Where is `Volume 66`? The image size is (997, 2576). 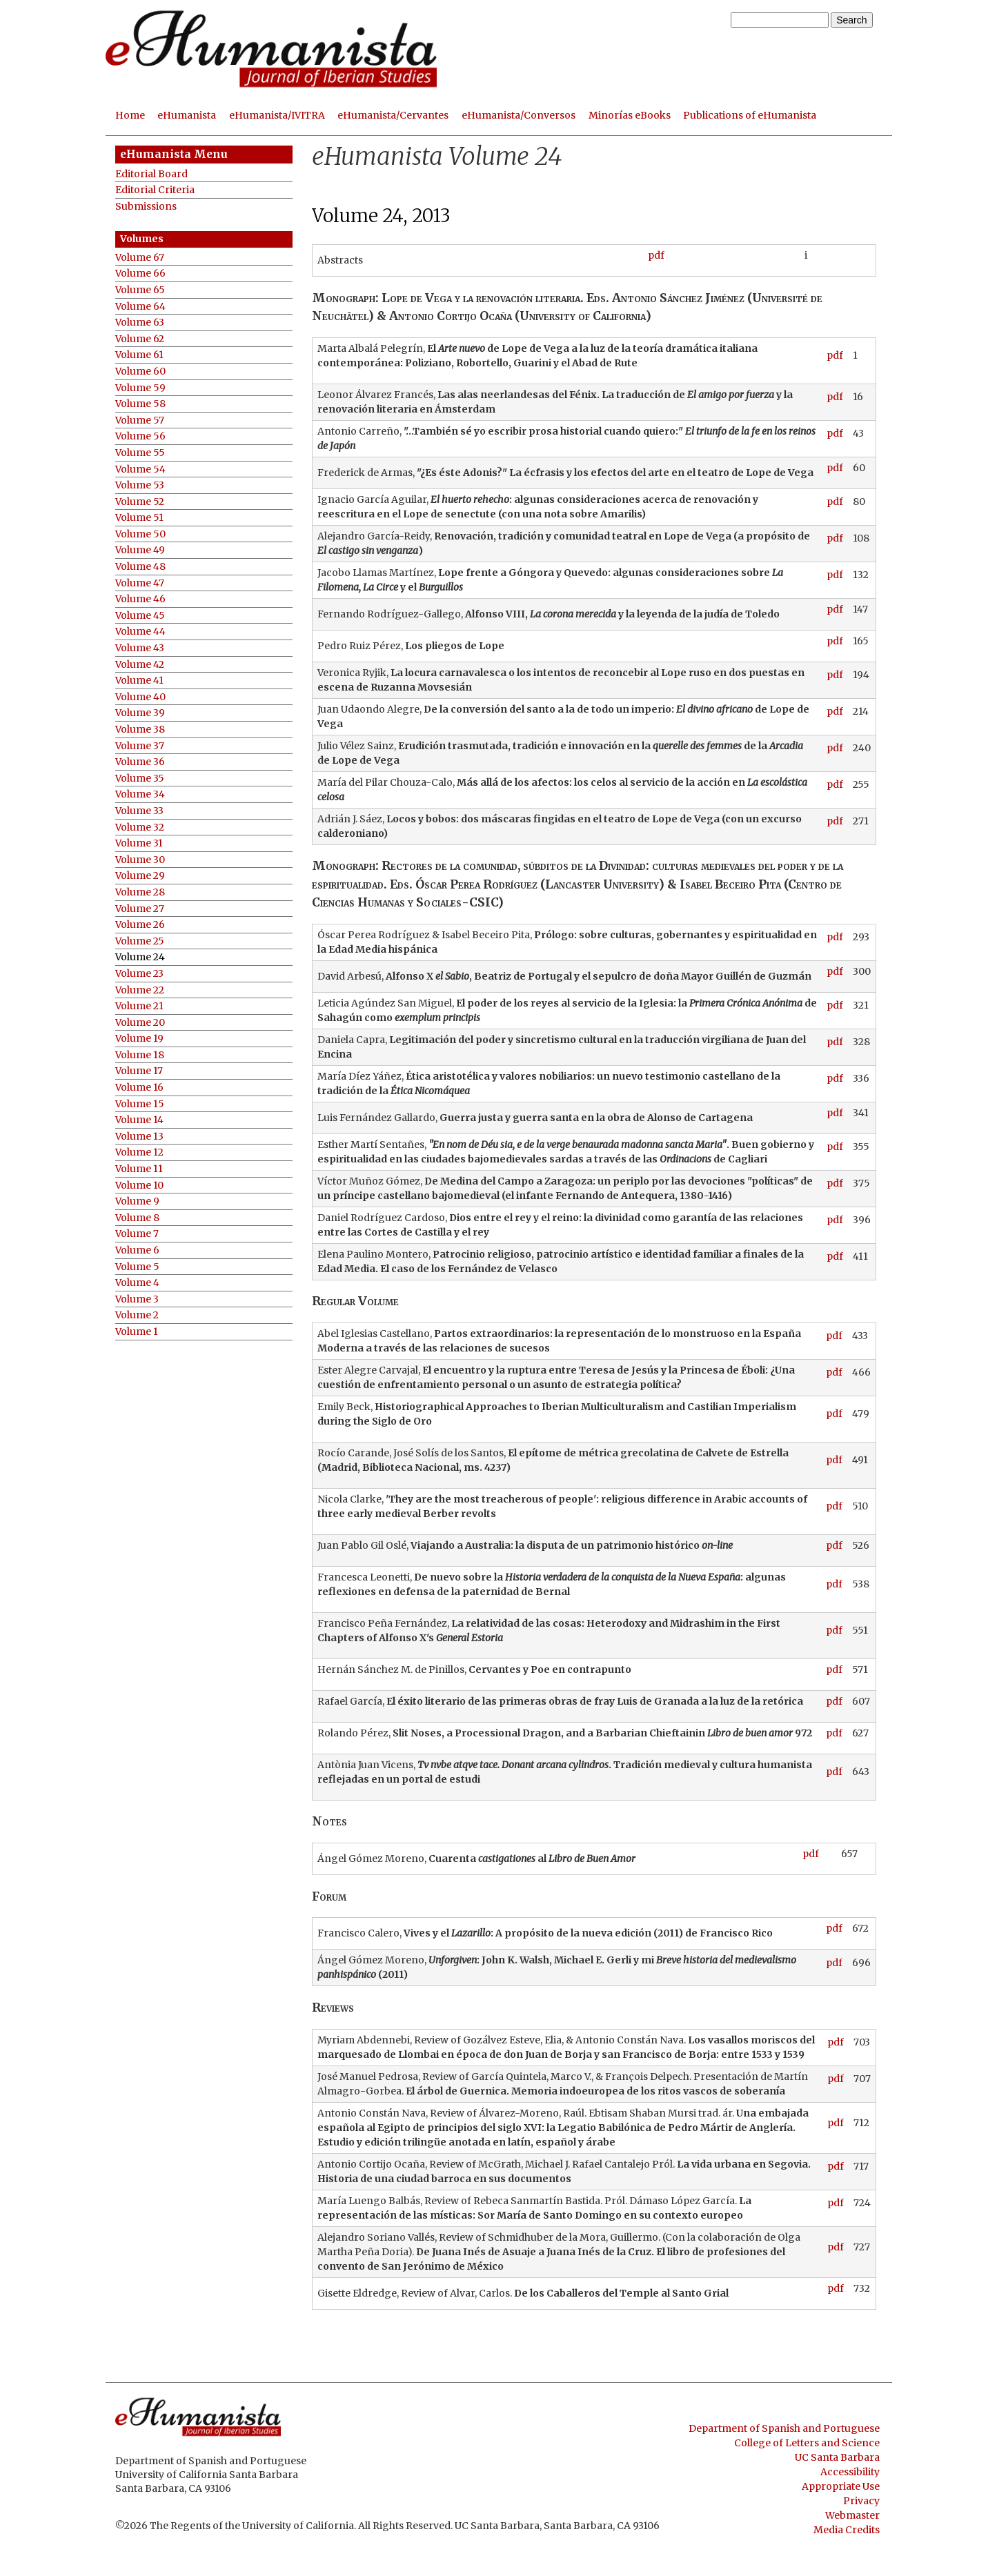 Volume 66 is located at coordinates (140, 273).